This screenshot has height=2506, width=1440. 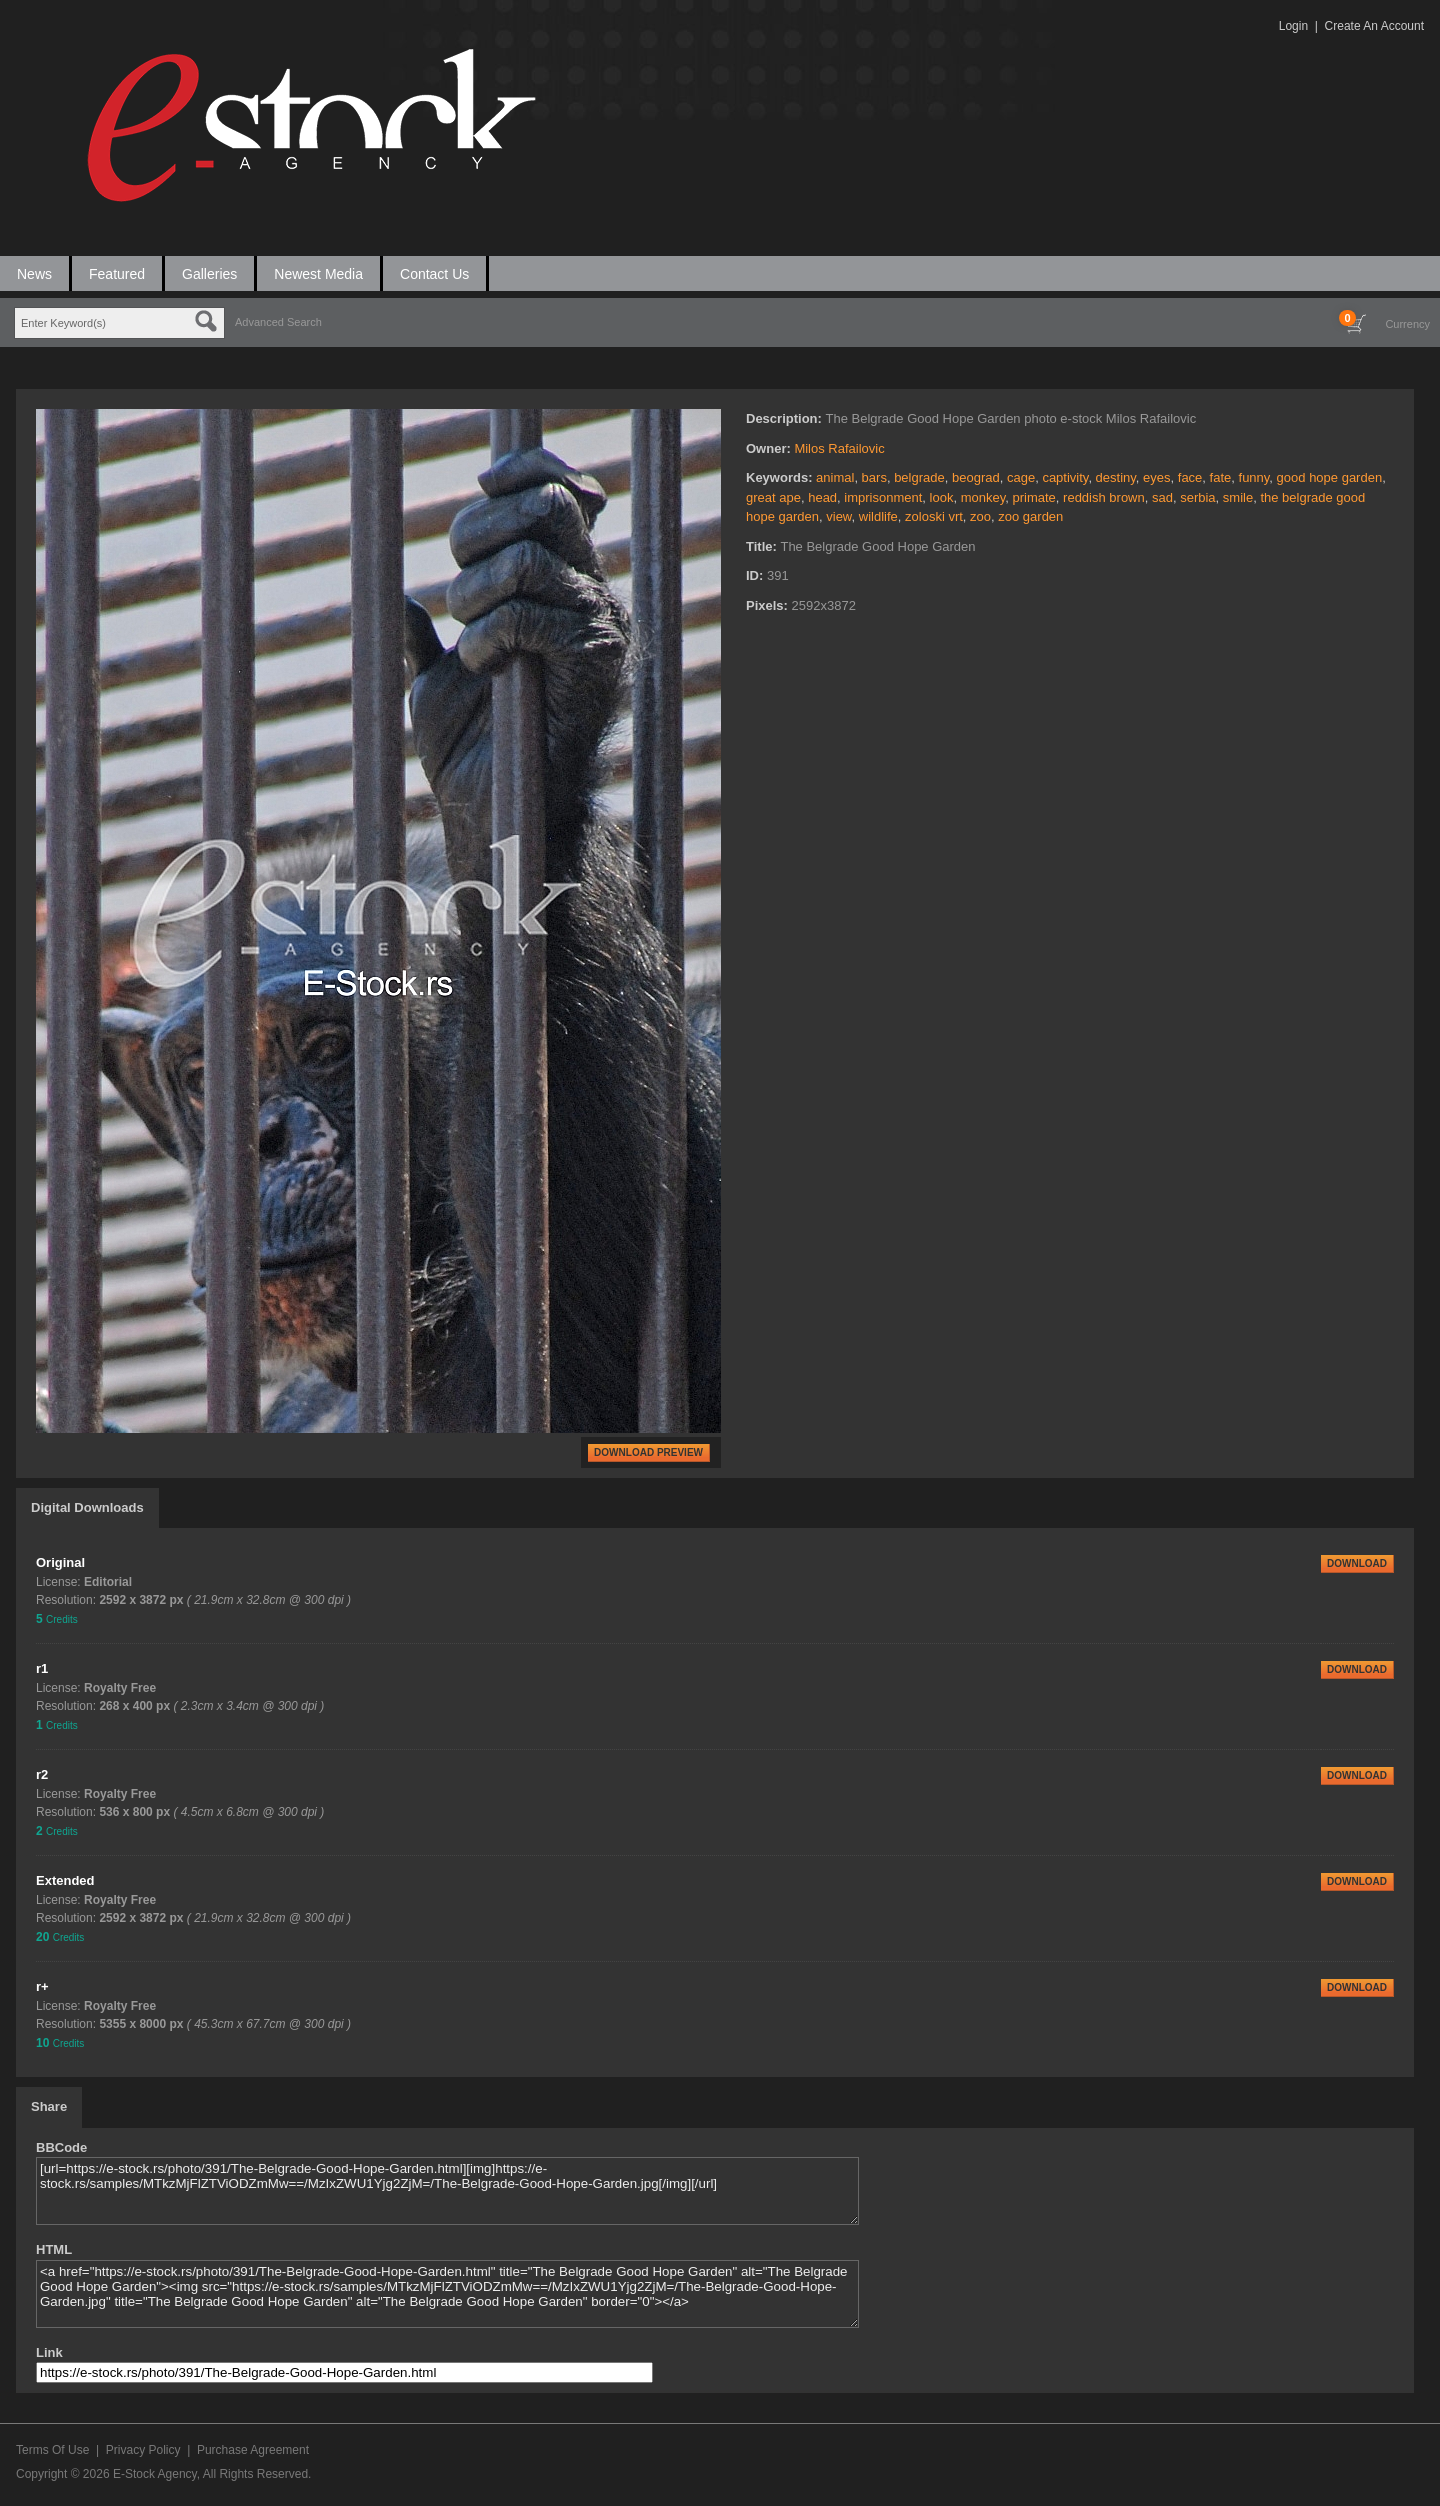 What do you see at coordinates (874, 477) in the screenshot?
I see `bars` at bounding box center [874, 477].